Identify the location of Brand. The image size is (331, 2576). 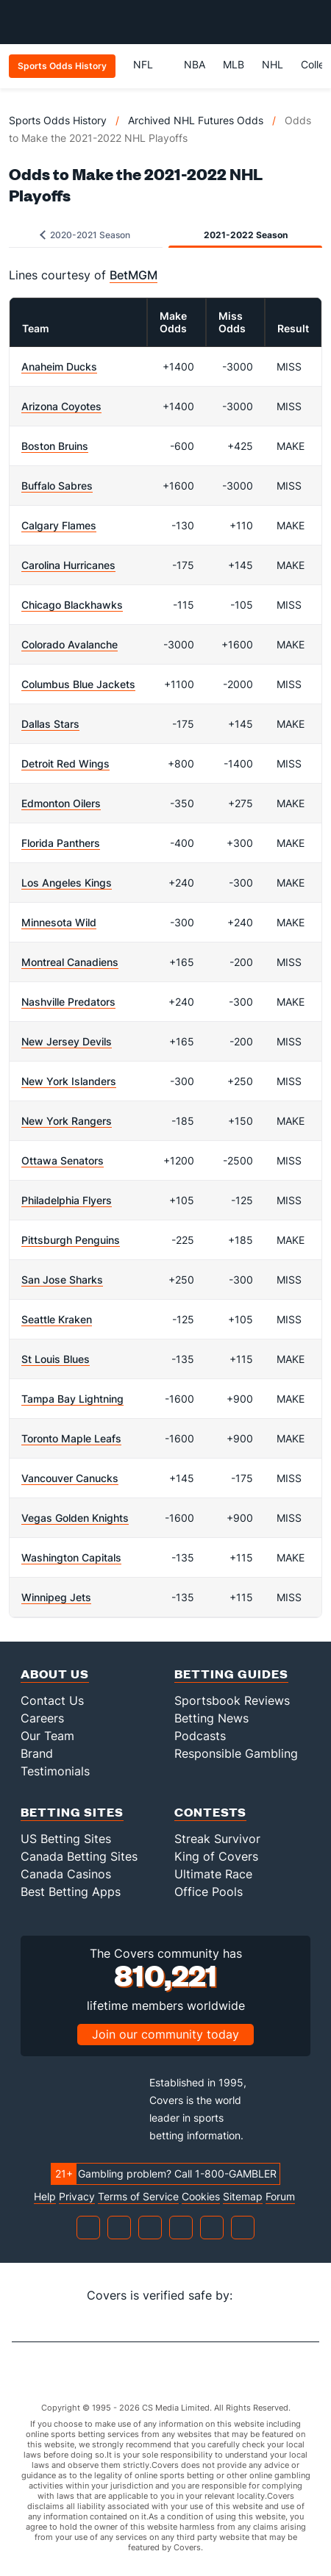
(37, 1753).